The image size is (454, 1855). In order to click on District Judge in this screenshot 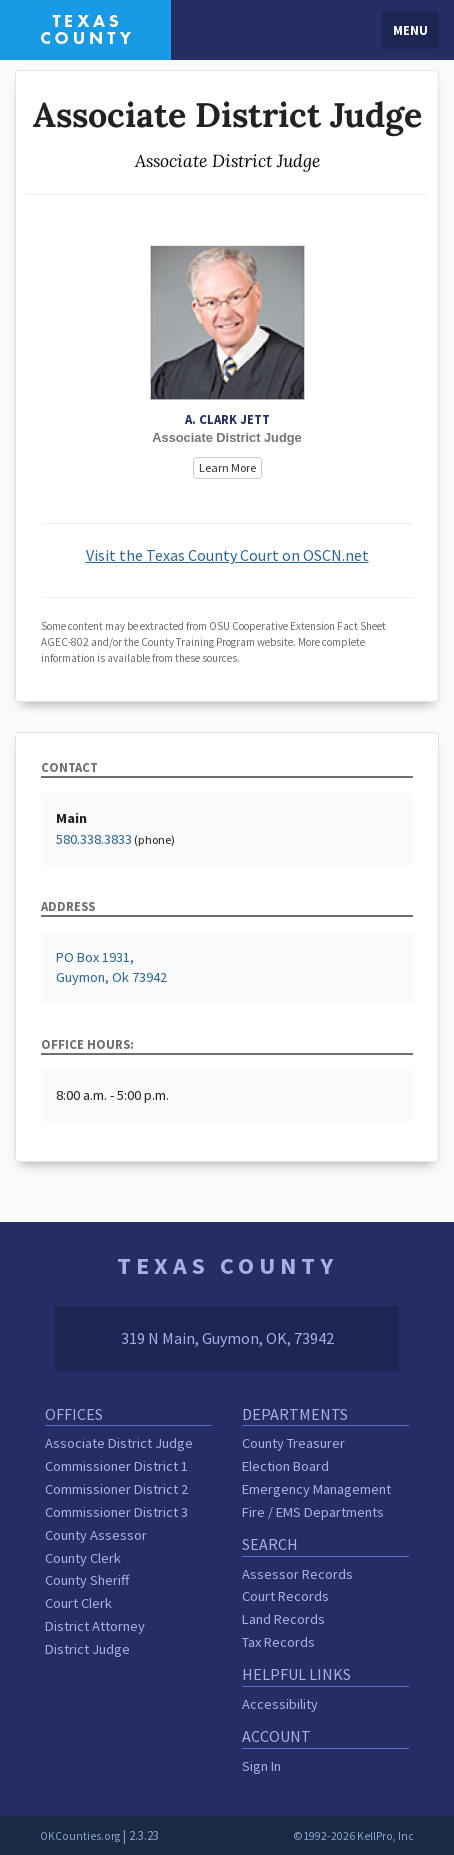, I will do `click(87, 1649)`.